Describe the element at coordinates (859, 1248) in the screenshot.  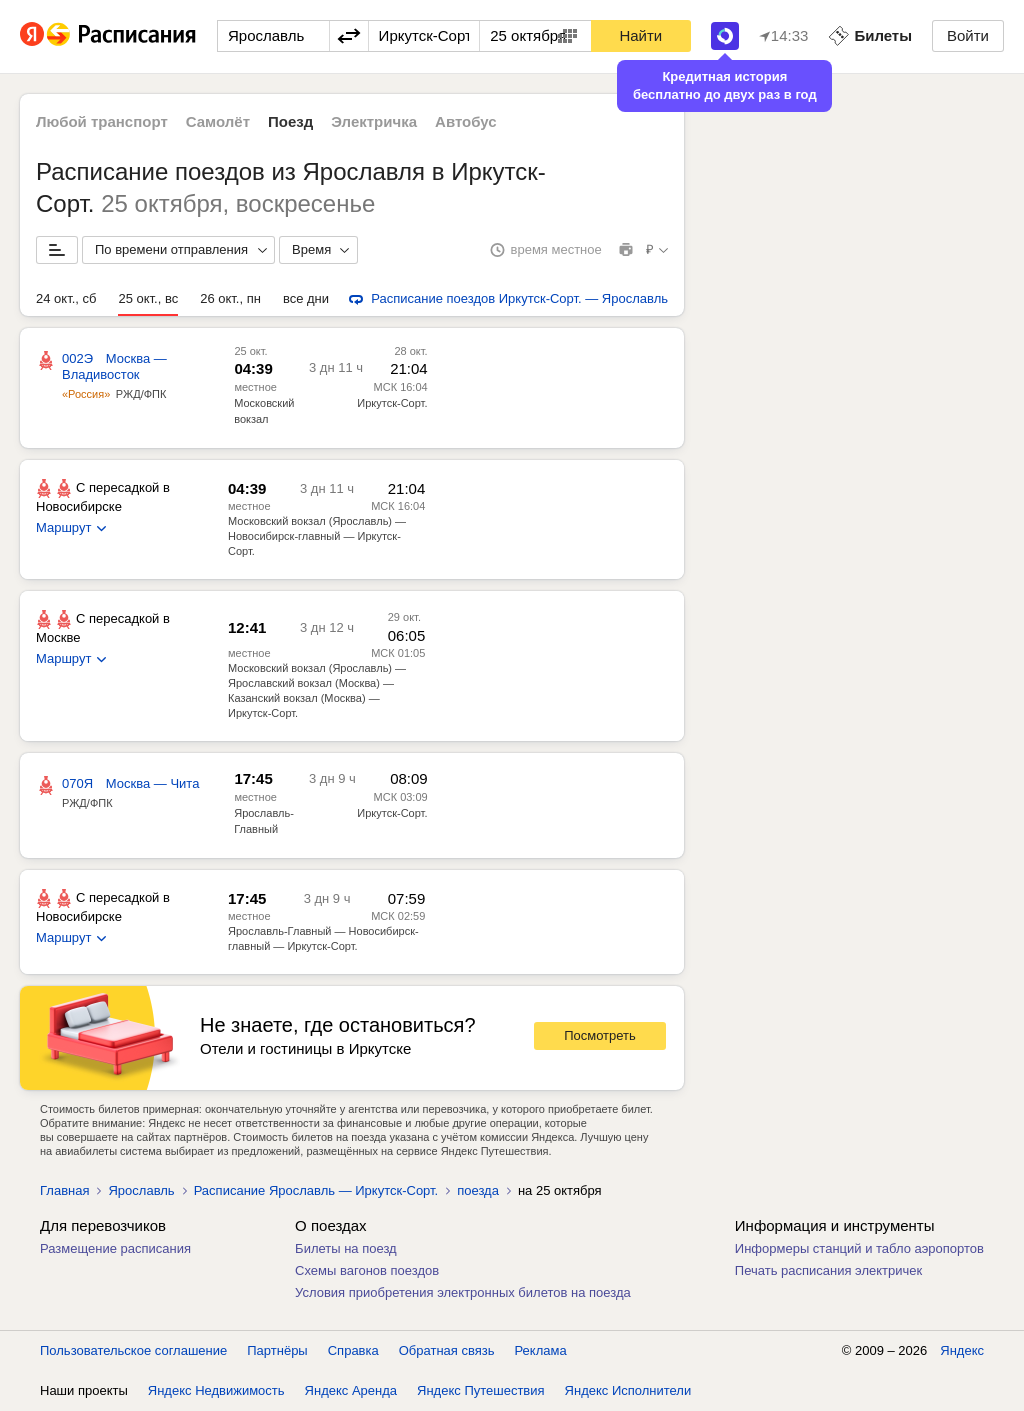
I see `Информеры станций и табло аэропортов` at that location.